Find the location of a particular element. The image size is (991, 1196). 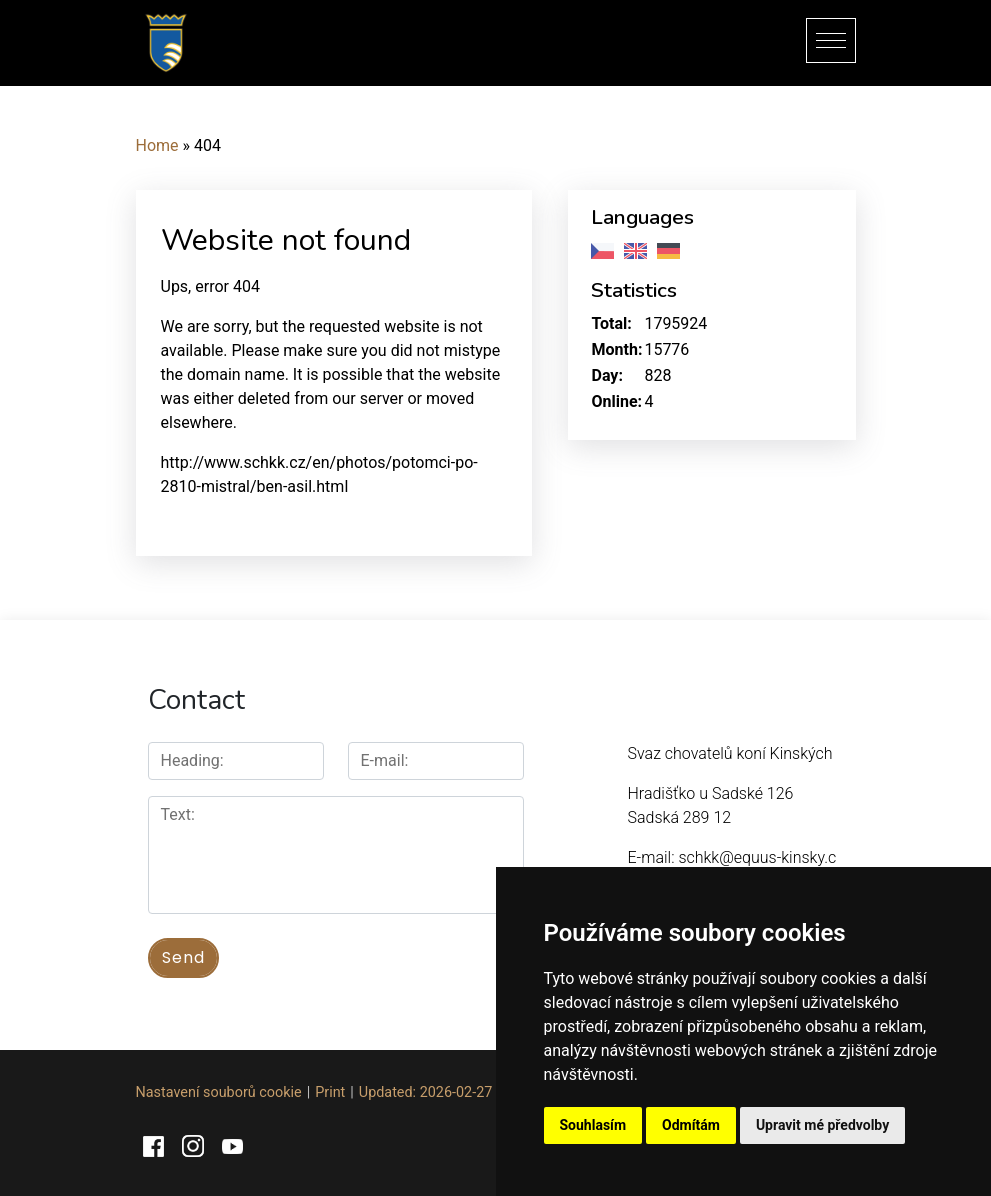

Odmítám [button] is located at coordinates (691, 1125).